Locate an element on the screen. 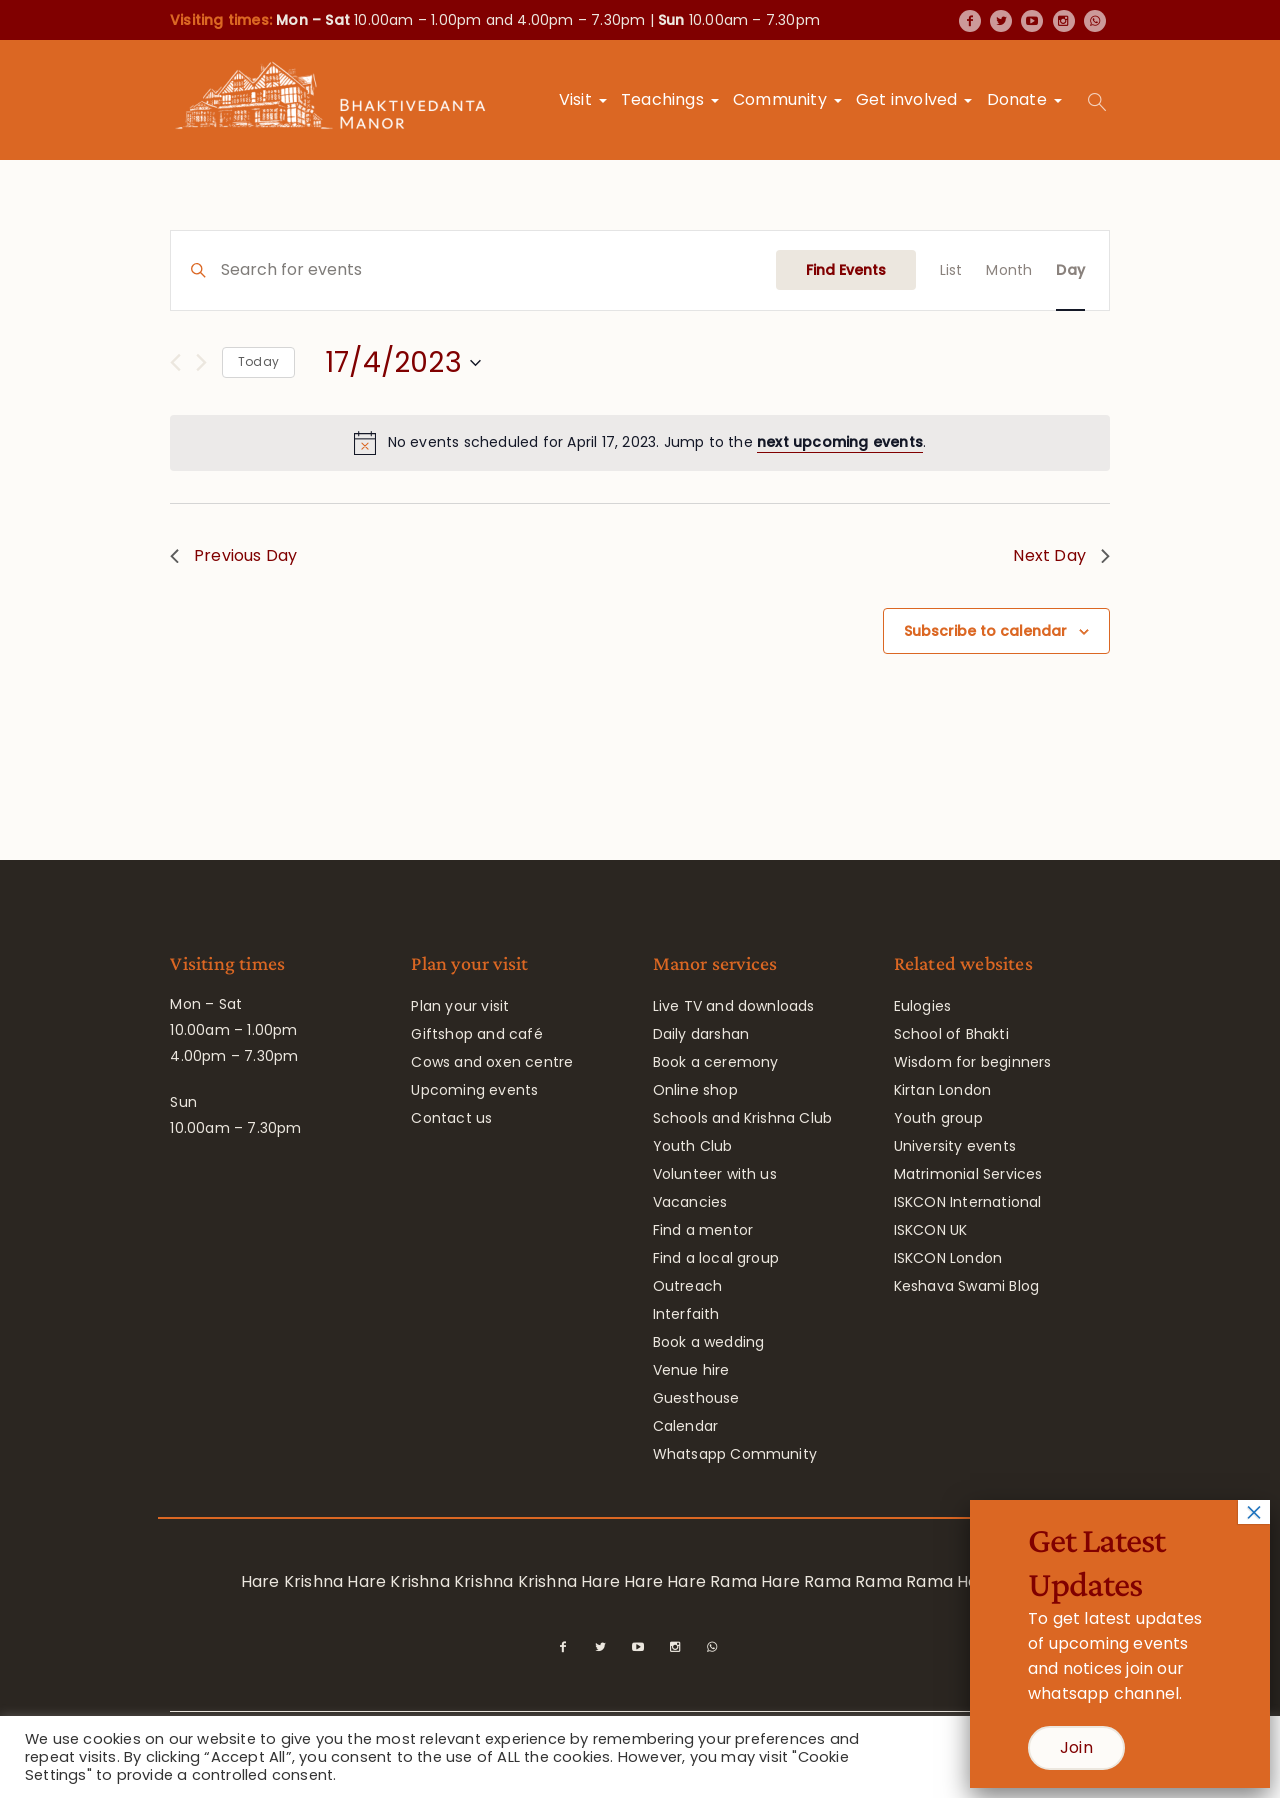  Eulogies is located at coordinates (923, 1006).